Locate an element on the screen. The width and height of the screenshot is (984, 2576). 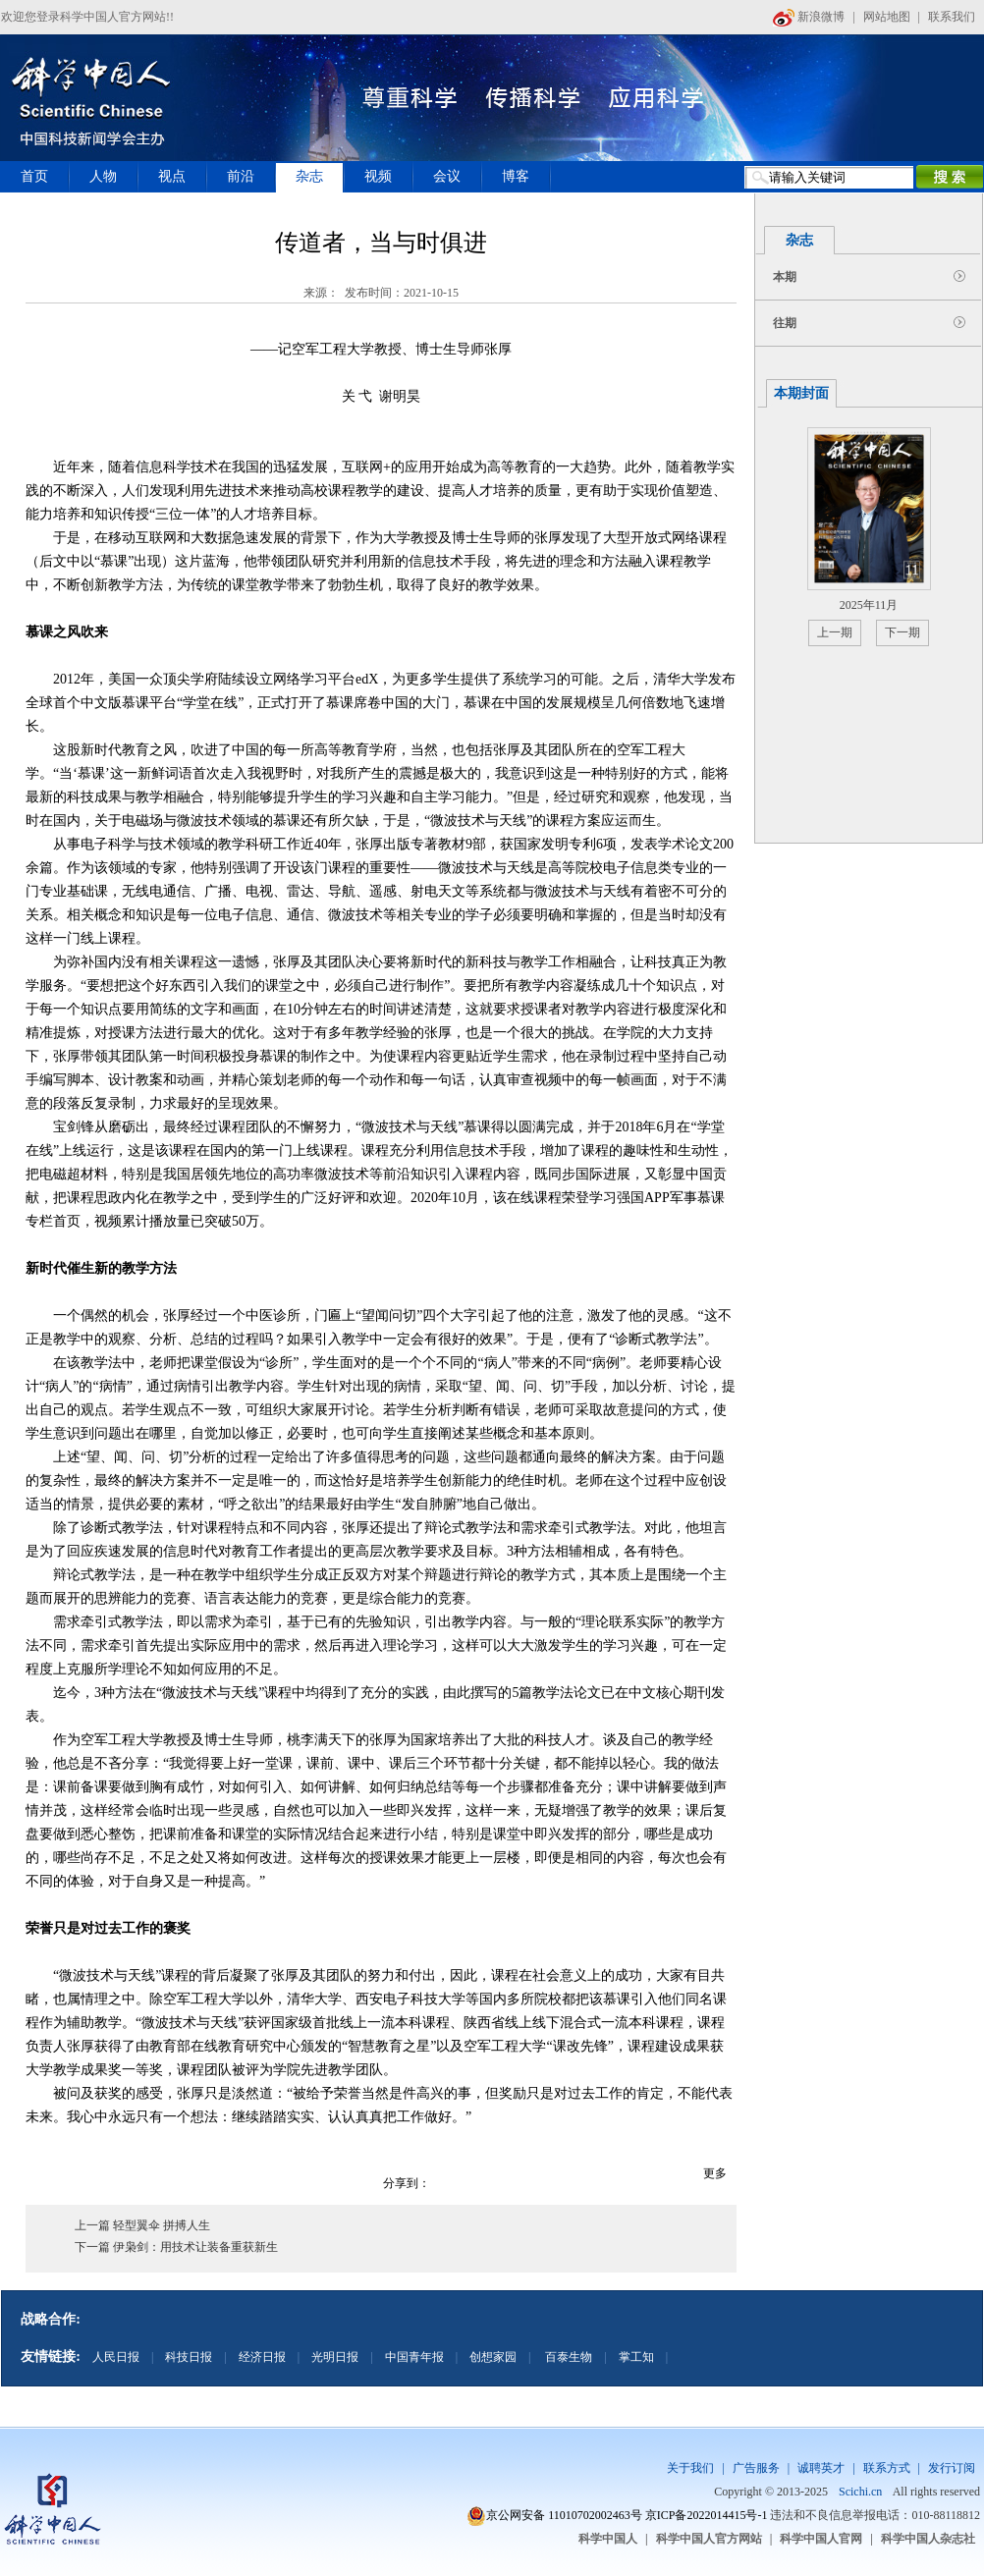
视点 is located at coordinates (172, 176).